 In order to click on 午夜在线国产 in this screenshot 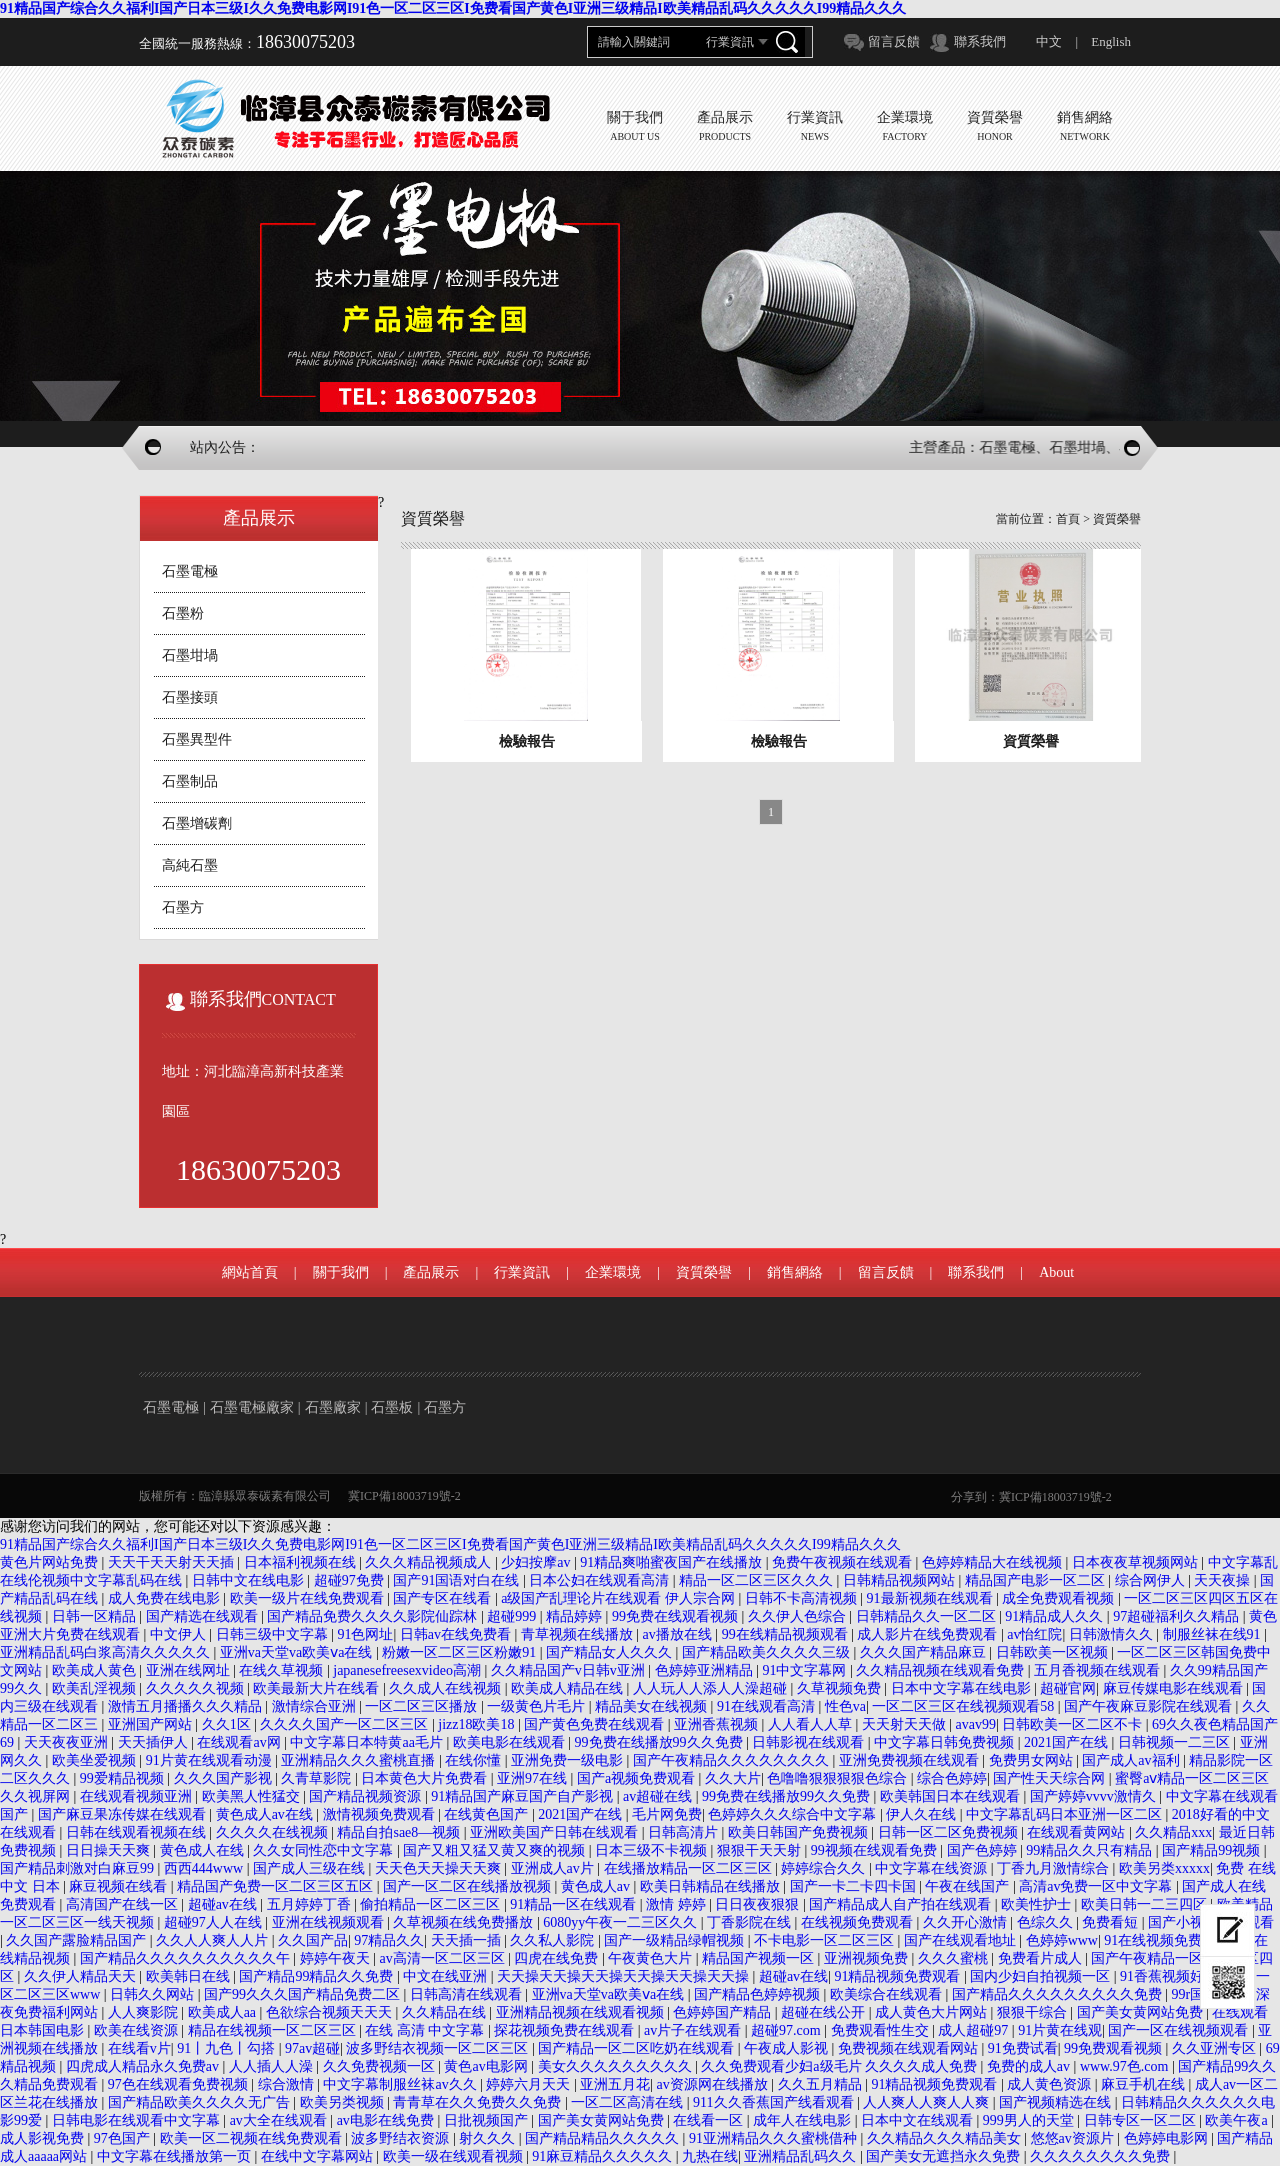, I will do `click(969, 1886)`.